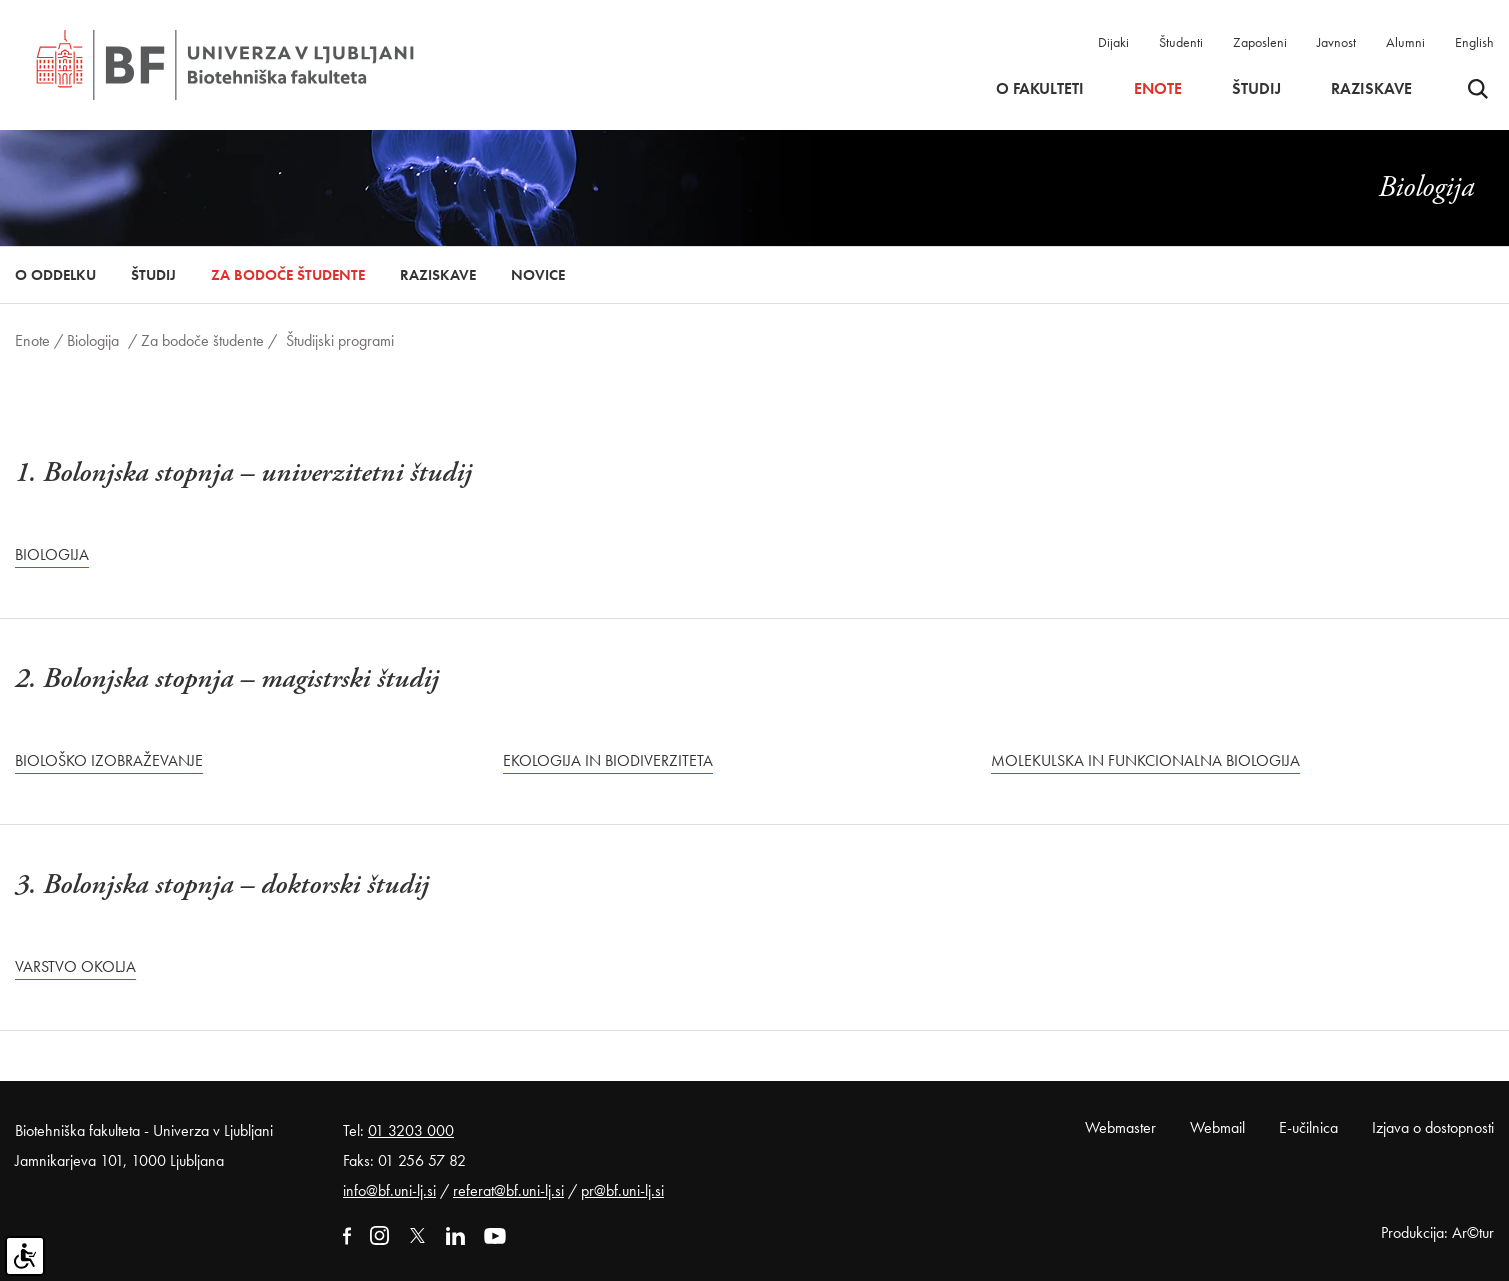 This screenshot has width=1509, height=1281. What do you see at coordinates (1113, 42) in the screenshot?
I see `Dijaki` at bounding box center [1113, 42].